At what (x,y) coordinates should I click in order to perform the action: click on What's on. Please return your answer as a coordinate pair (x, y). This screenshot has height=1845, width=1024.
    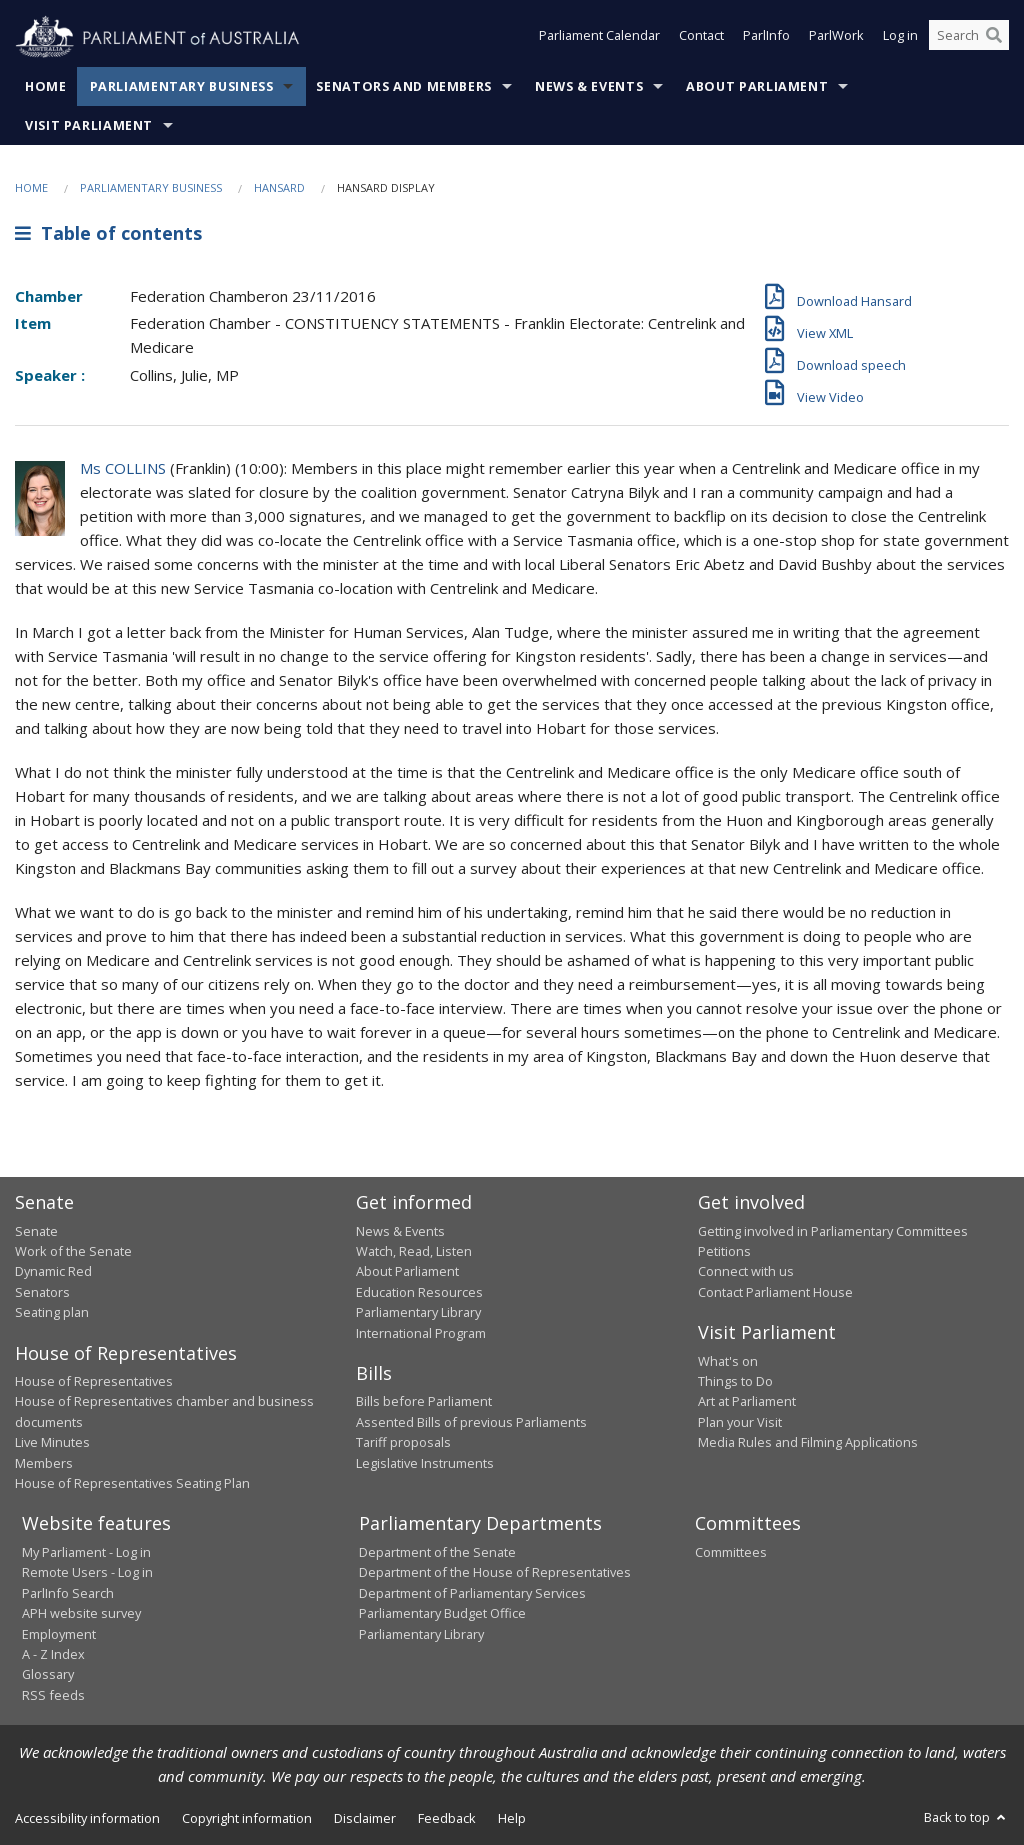
    Looking at the image, I should click on (728, 1361).